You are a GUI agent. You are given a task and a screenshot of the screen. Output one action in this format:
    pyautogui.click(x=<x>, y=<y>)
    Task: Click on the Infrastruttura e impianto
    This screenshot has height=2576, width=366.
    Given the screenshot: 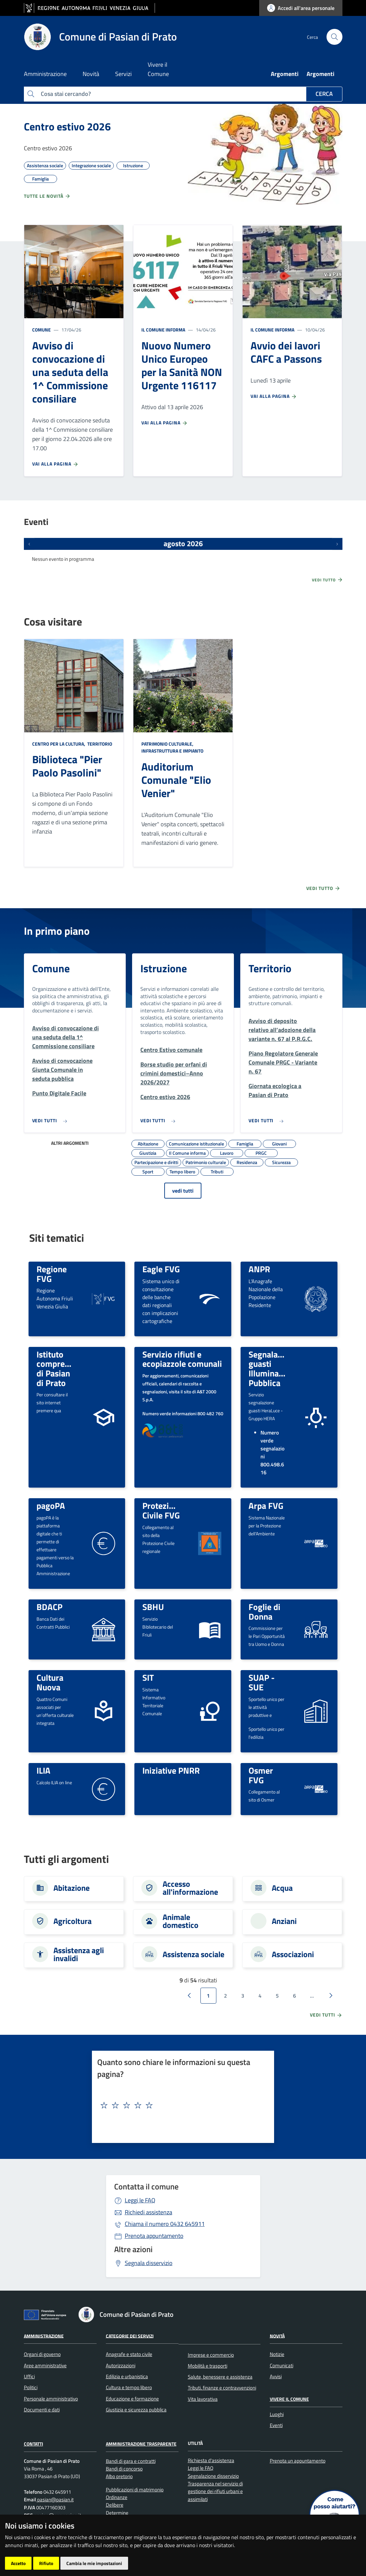 What is the action you would take?
    pyautogui.click(x=172, y=750)
    